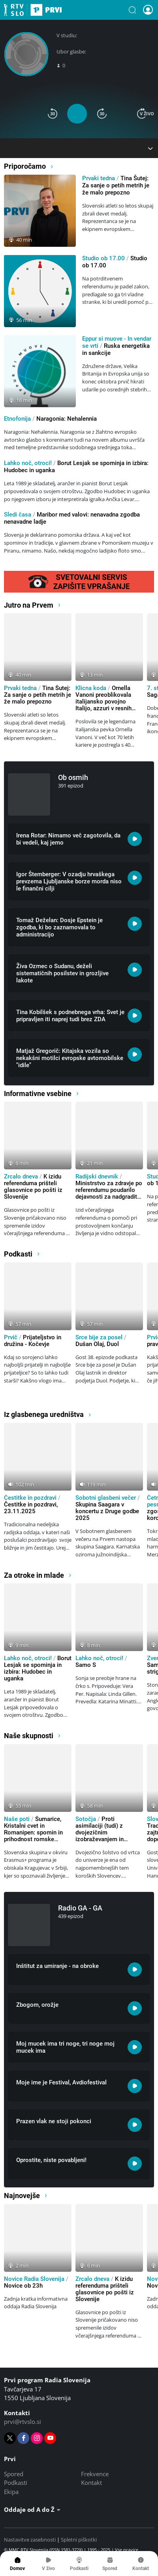 This screenshot has height=2576, width=158. What do you see at coordinates (36, 2302) in the screenshot?
I see `Zadnja kratka informativna oddaja Radia Slovenija` at bounding box center [36, 2302].